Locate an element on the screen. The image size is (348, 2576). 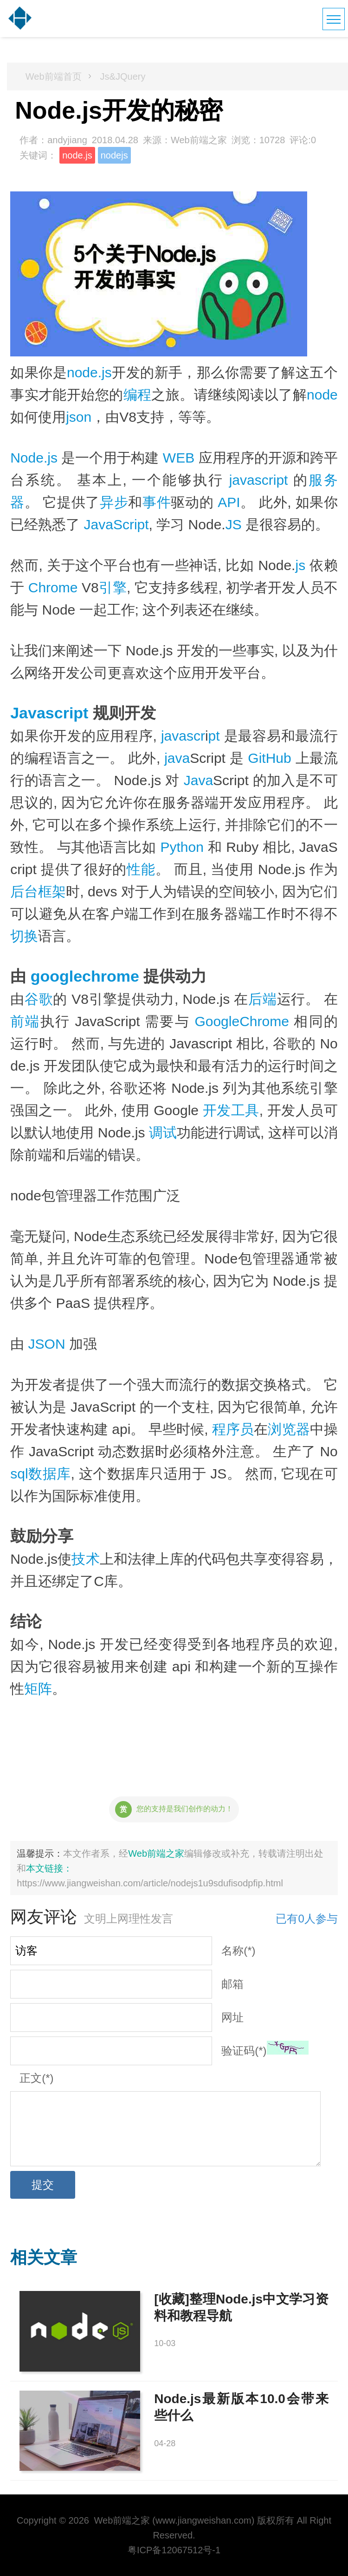
网址 is located at coordinates (232, 2017).